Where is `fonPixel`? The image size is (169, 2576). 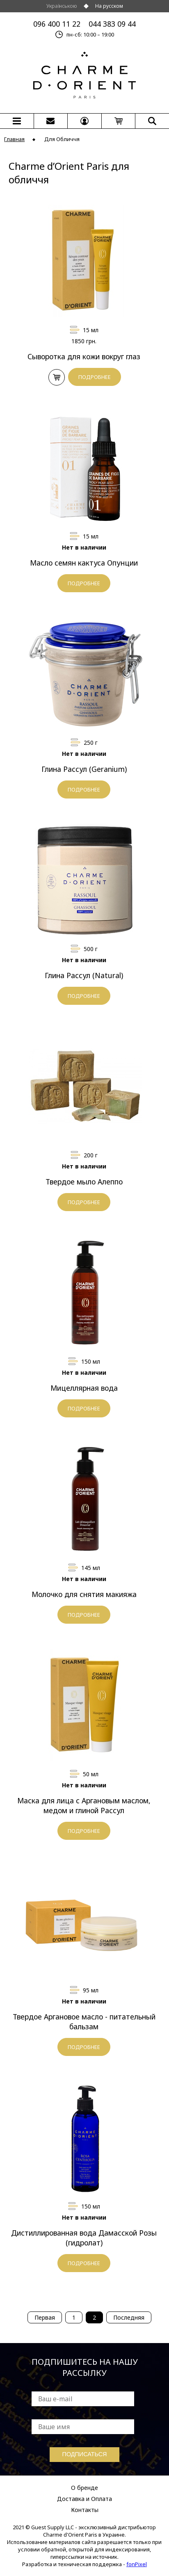
fonPixel is located at coordinates (136, 2564).